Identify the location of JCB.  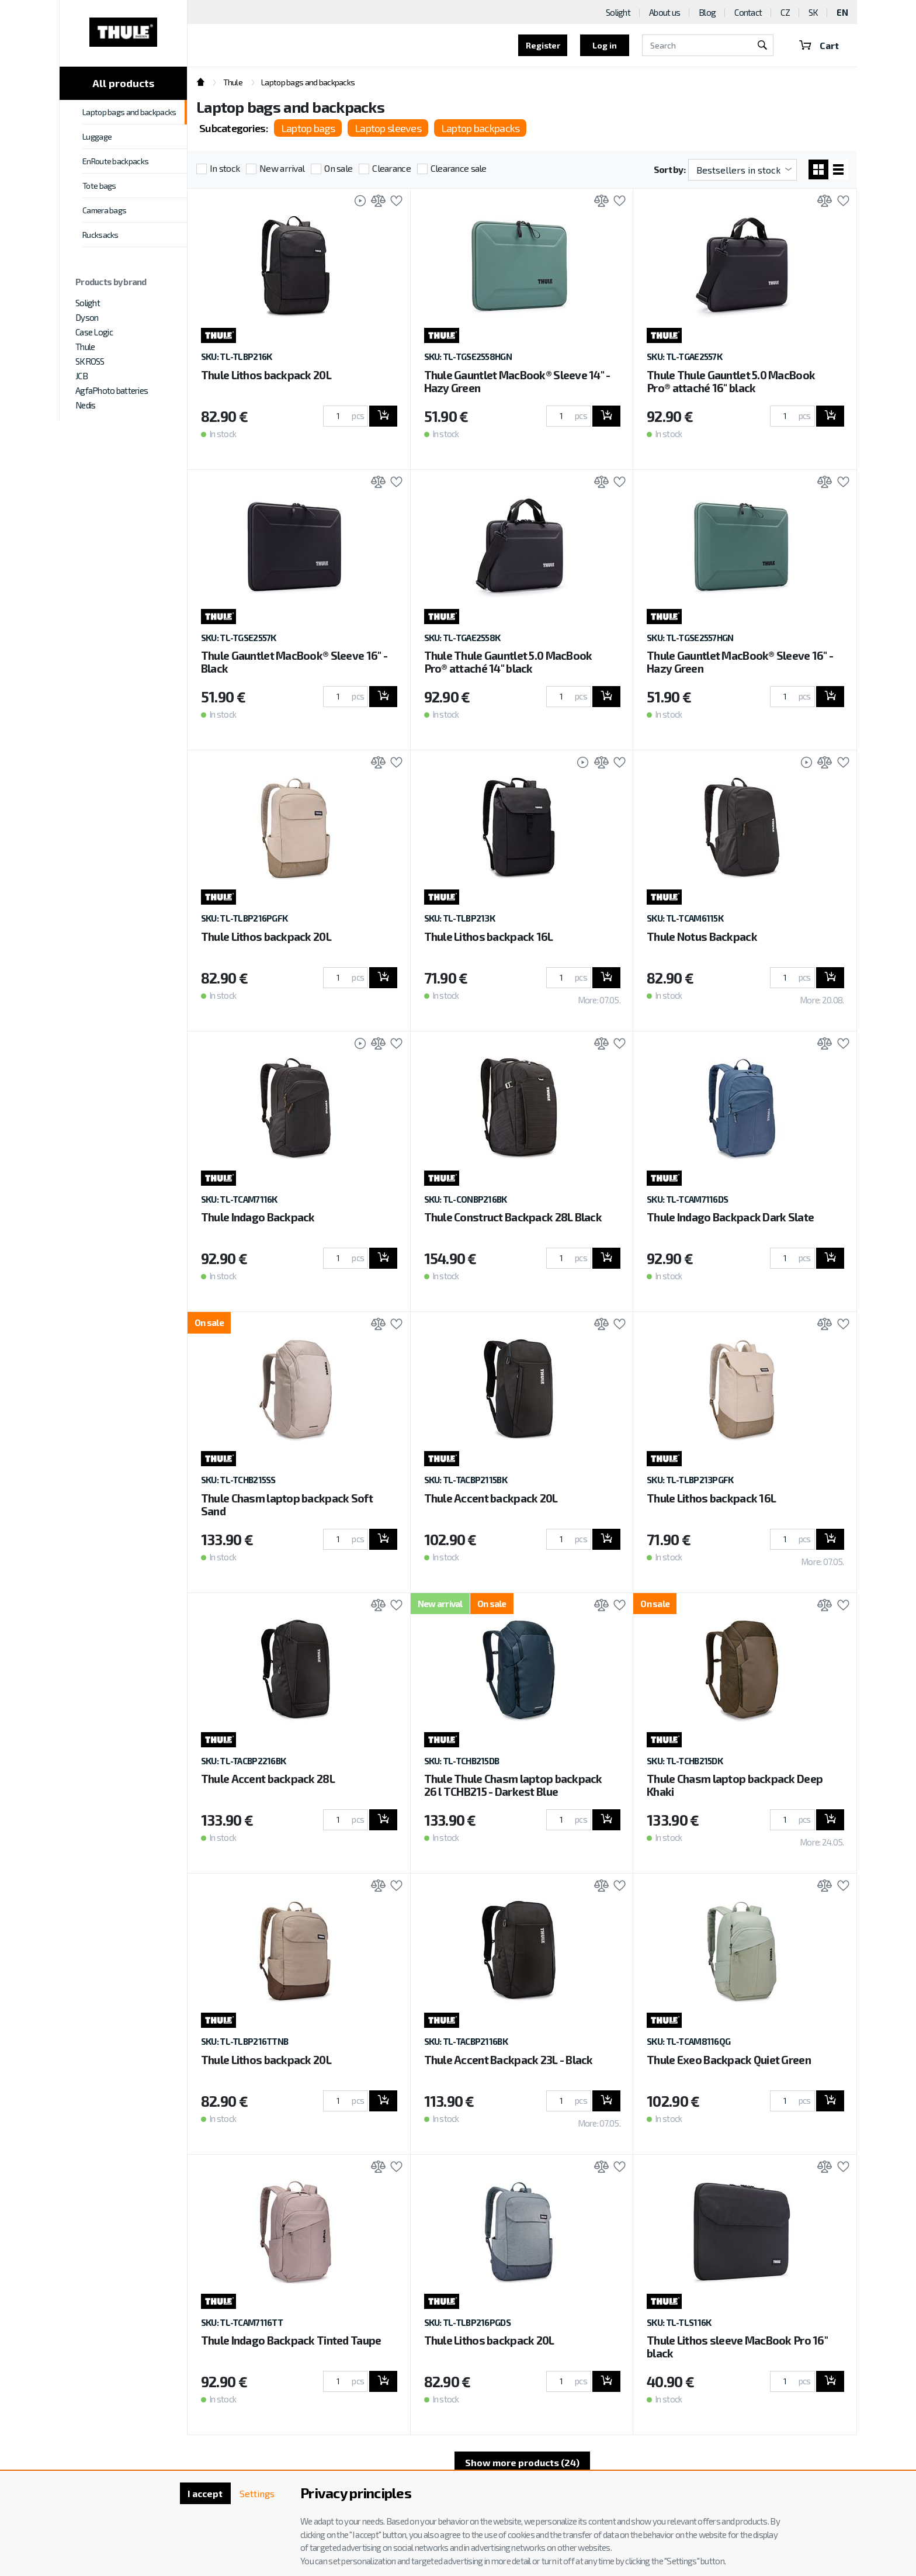
(81, 376).